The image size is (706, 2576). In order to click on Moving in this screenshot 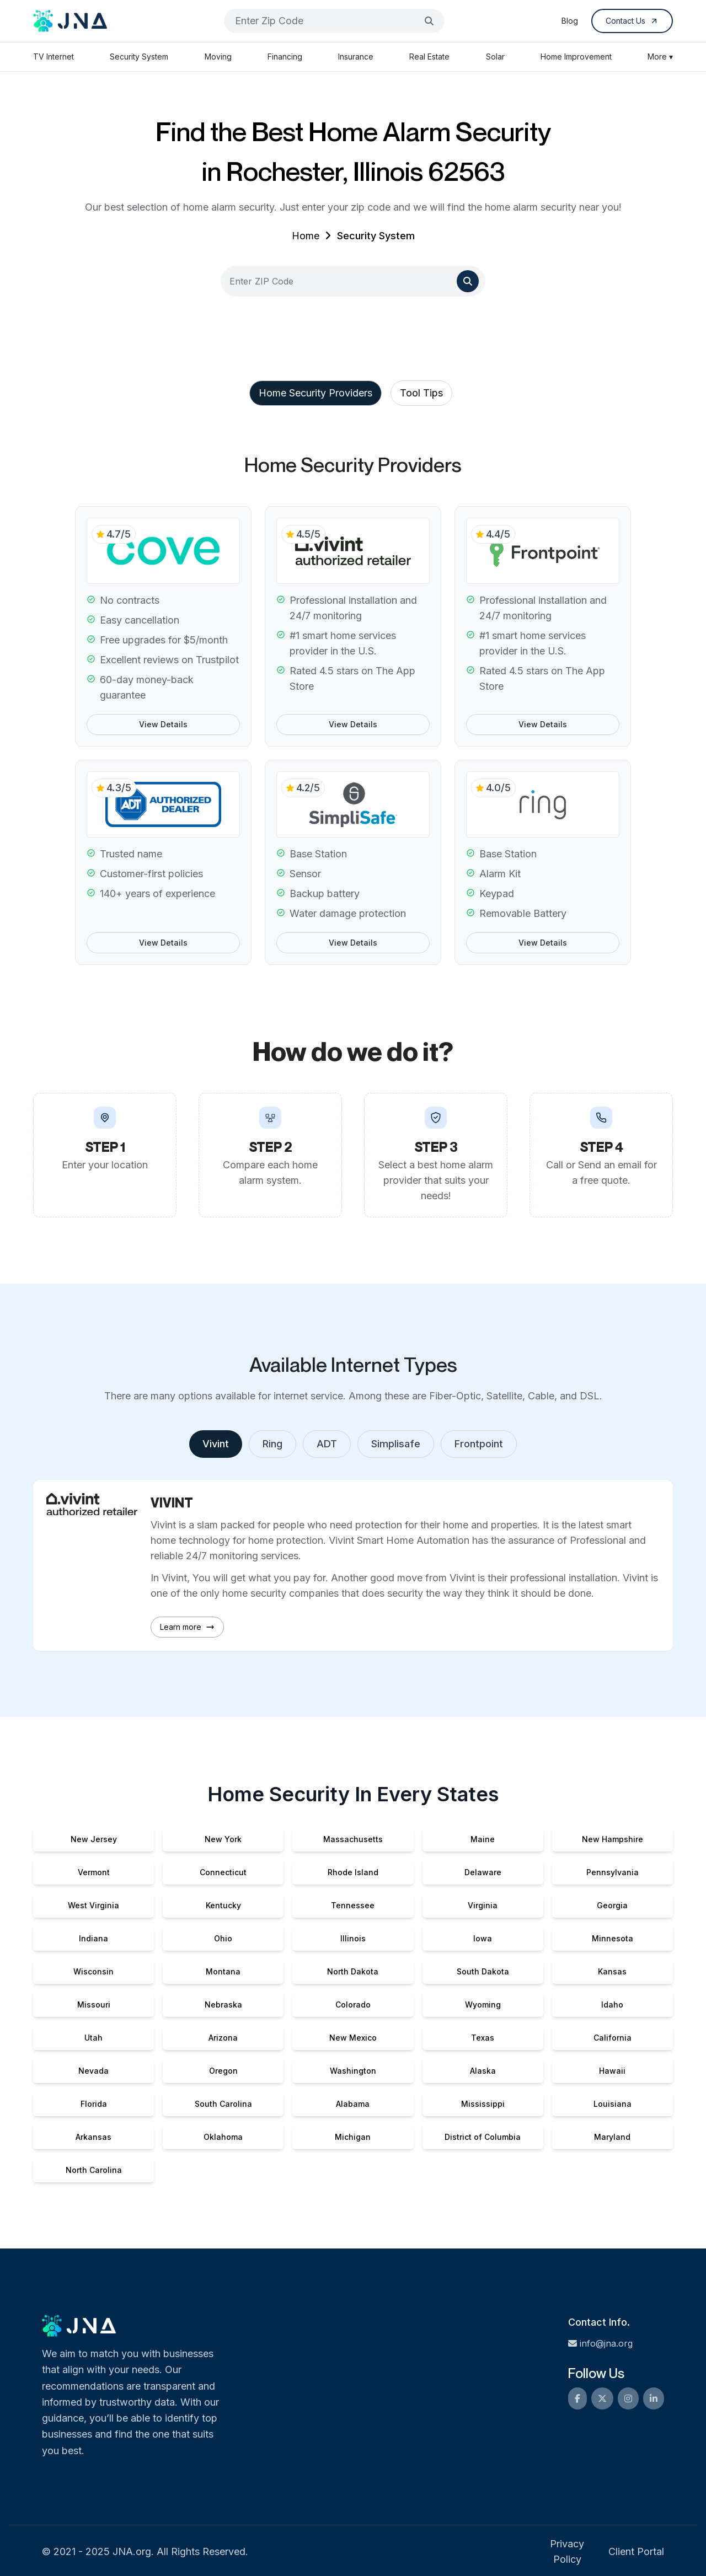, I will do `click(218, 56)`.